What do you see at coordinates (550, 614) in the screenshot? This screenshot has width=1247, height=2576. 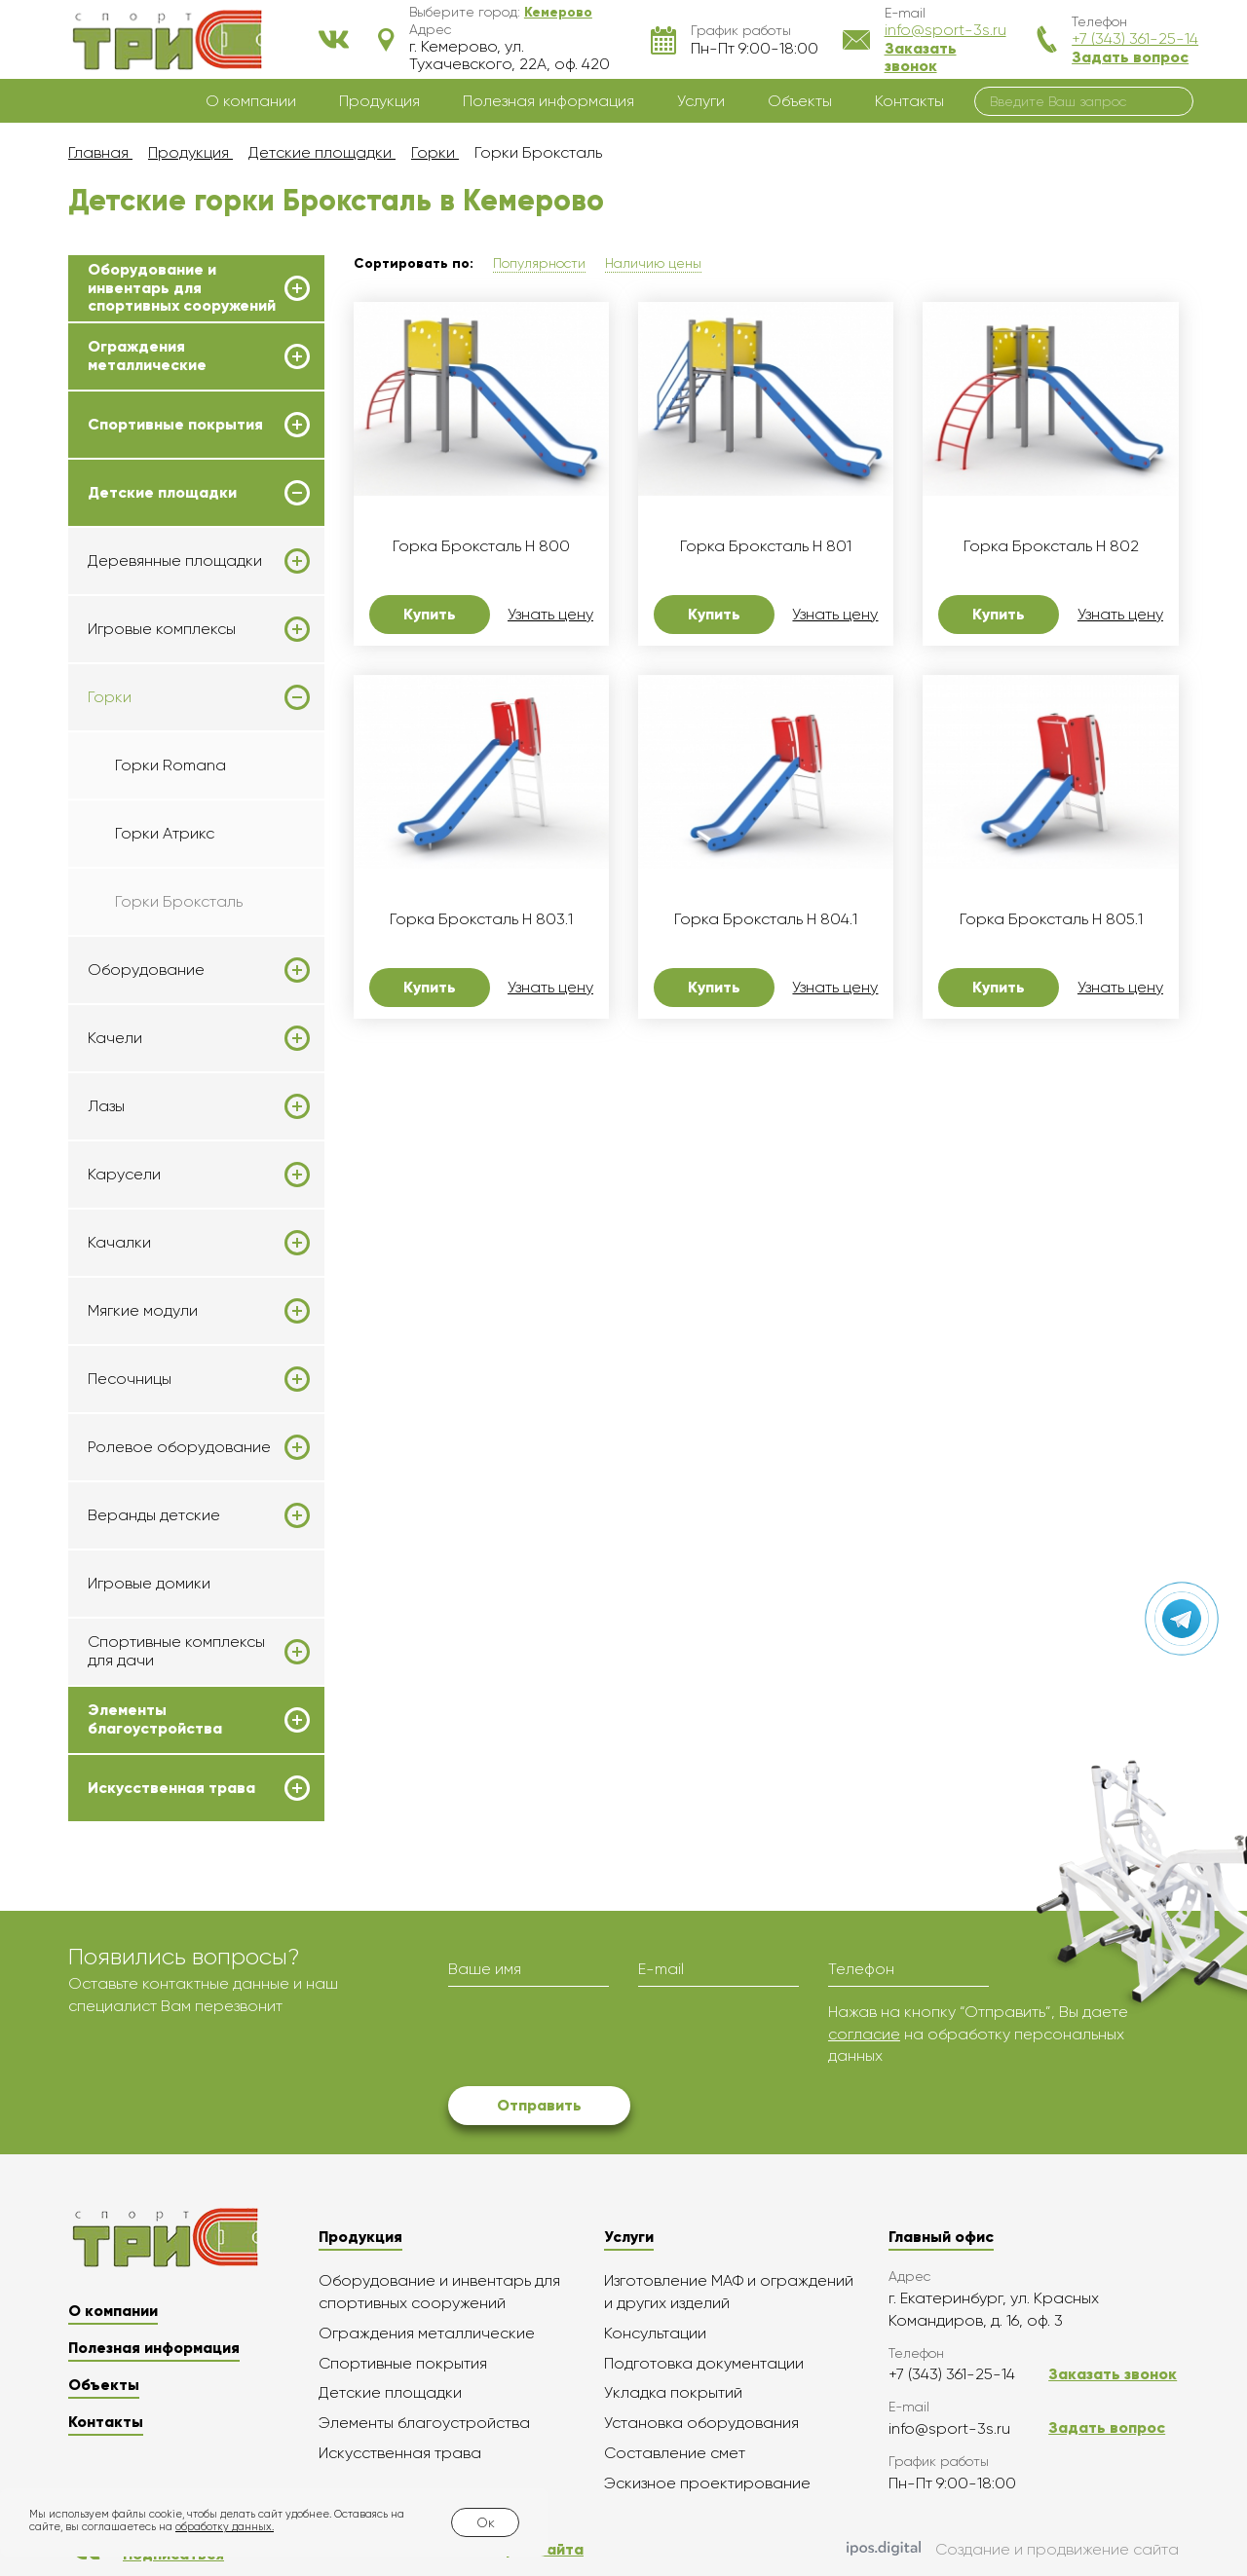 I see `Узнать цену [button]` at bounding box center [550, 614].